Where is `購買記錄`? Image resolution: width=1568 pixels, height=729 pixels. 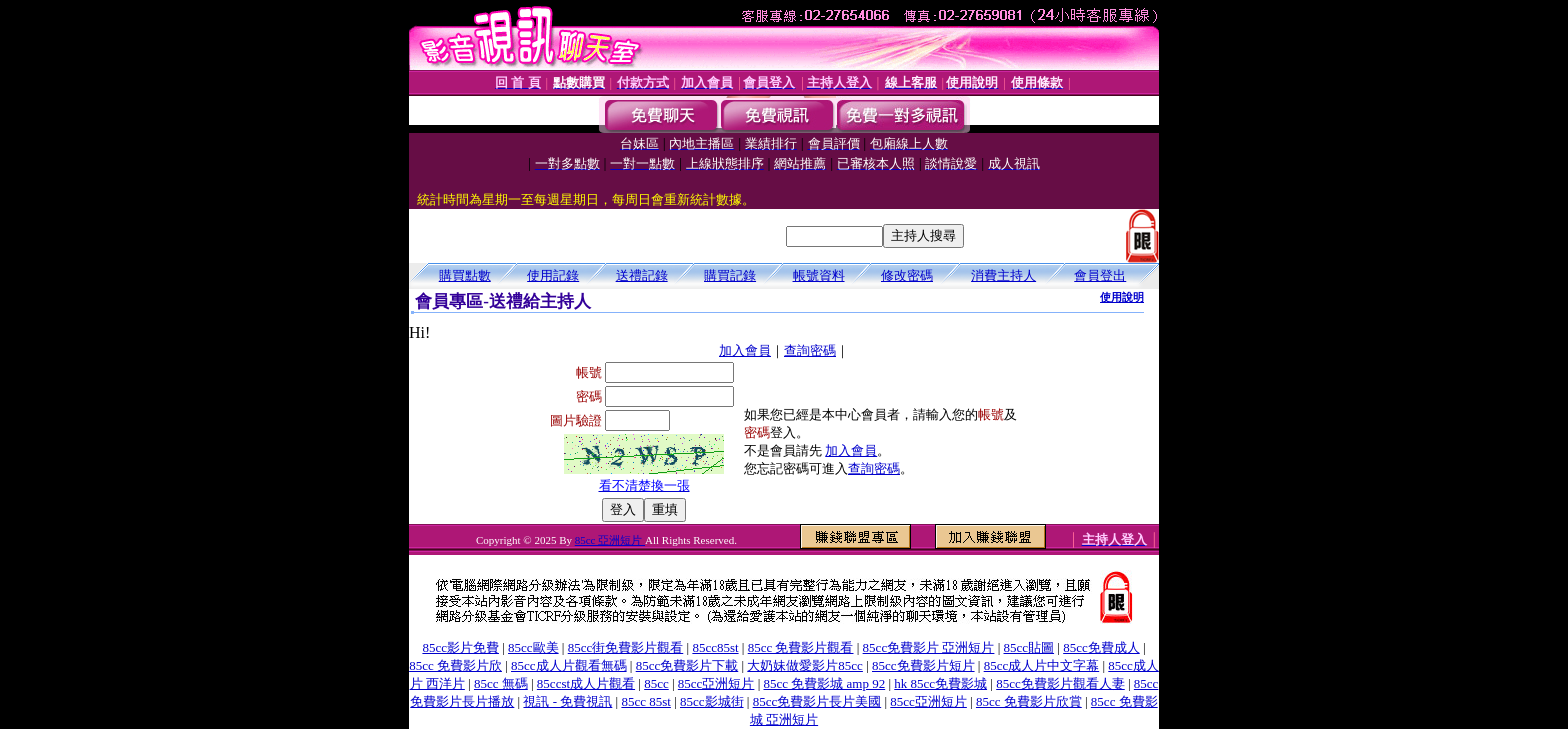
購買記錄 is located at coordinates (730, 275).